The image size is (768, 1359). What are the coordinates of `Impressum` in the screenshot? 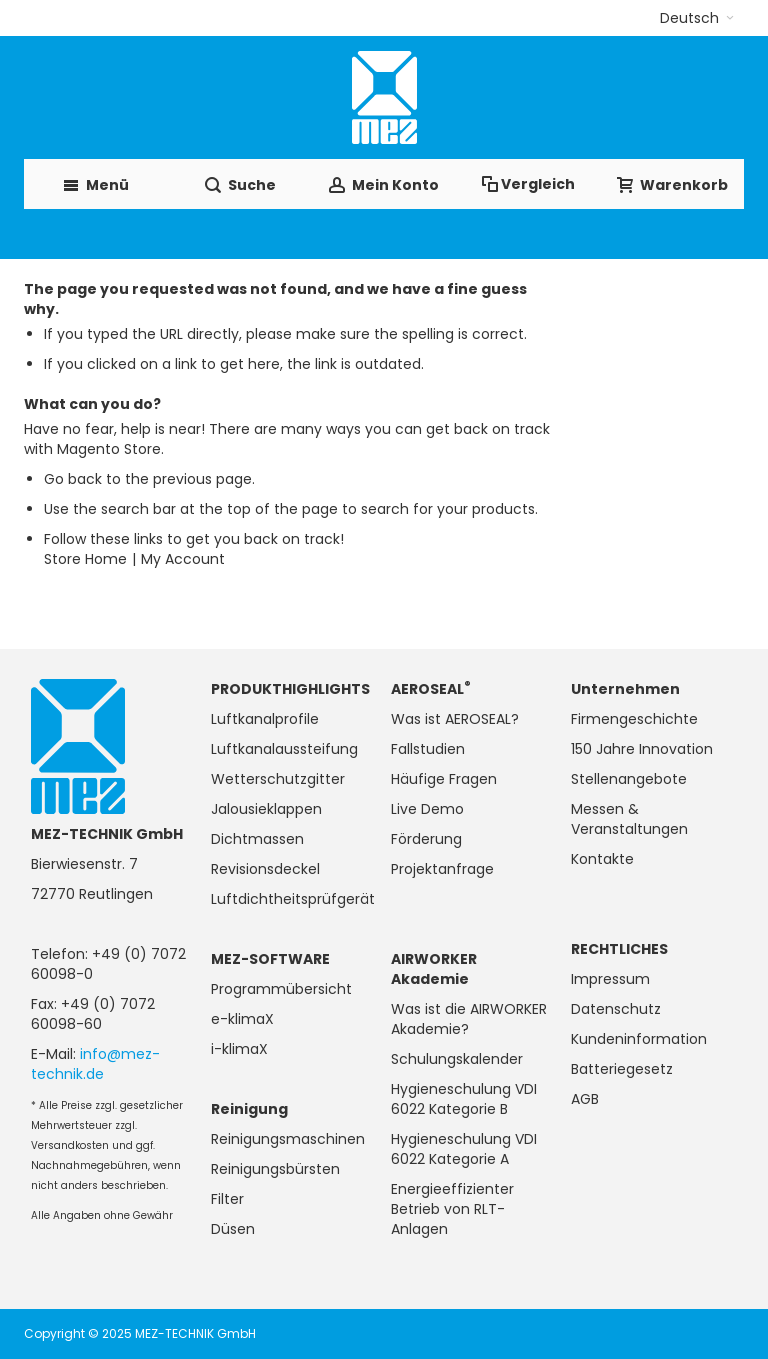 It's located at (610, 979).